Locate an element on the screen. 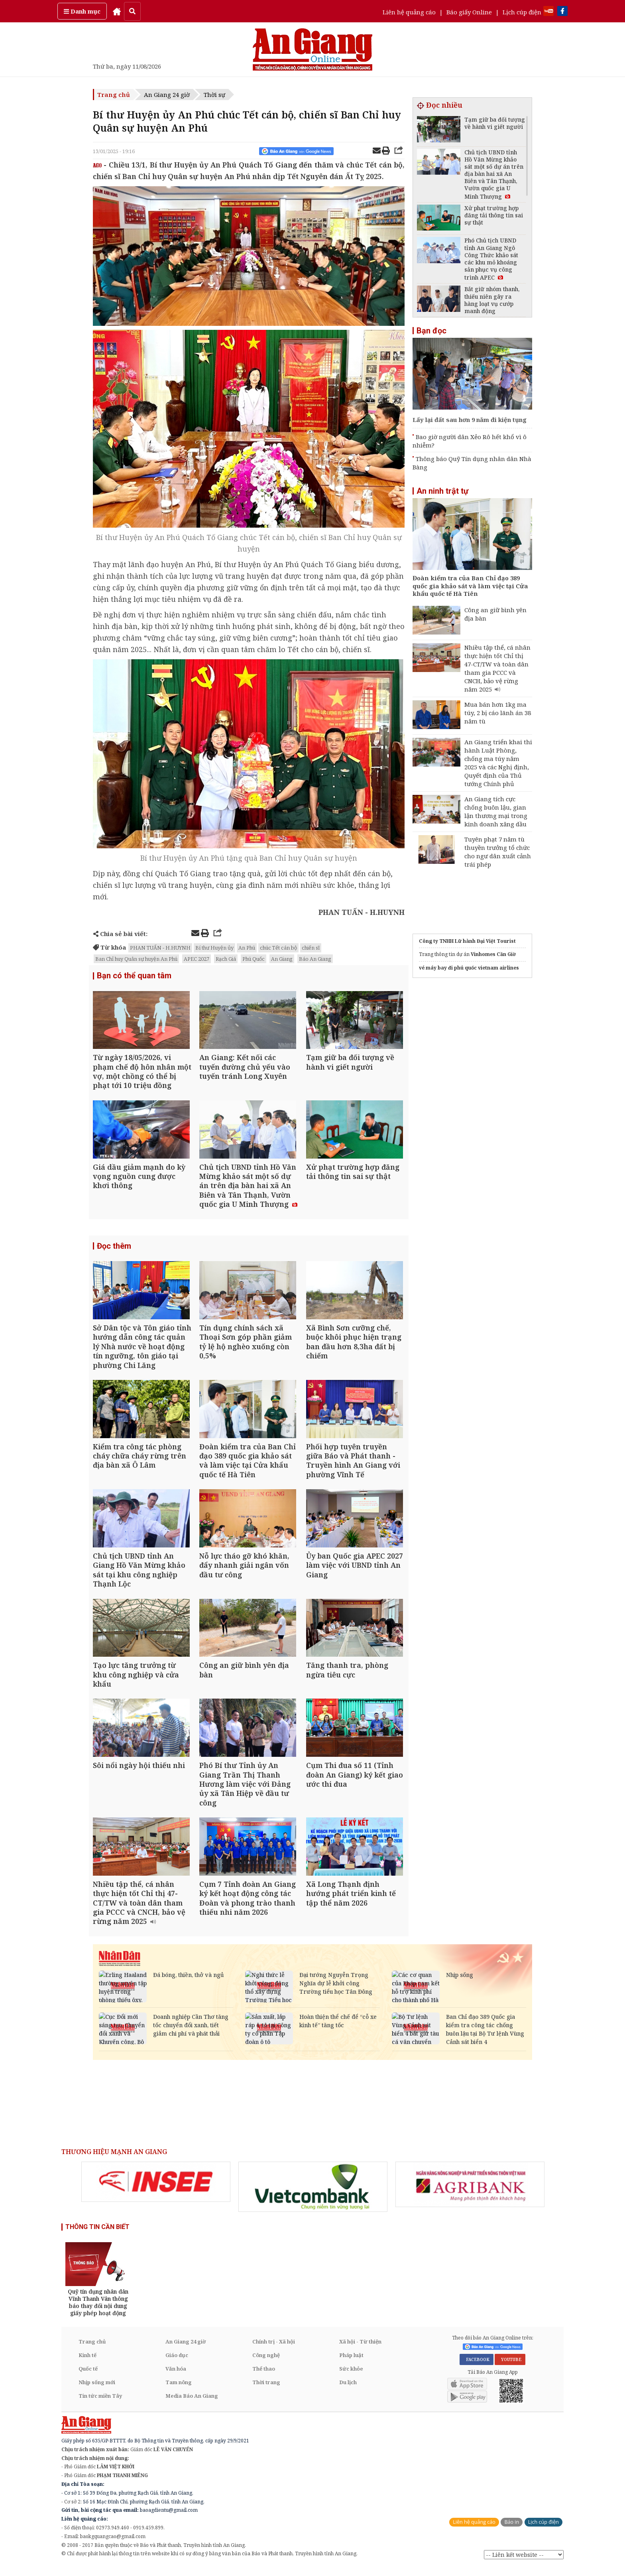 The width and height of the screenshot is (625, 2576). An Giang tích cực chống buôn lậu, gian lận thương mại trong kinh doanh xăng dầu is located at coordinates (495, 811).